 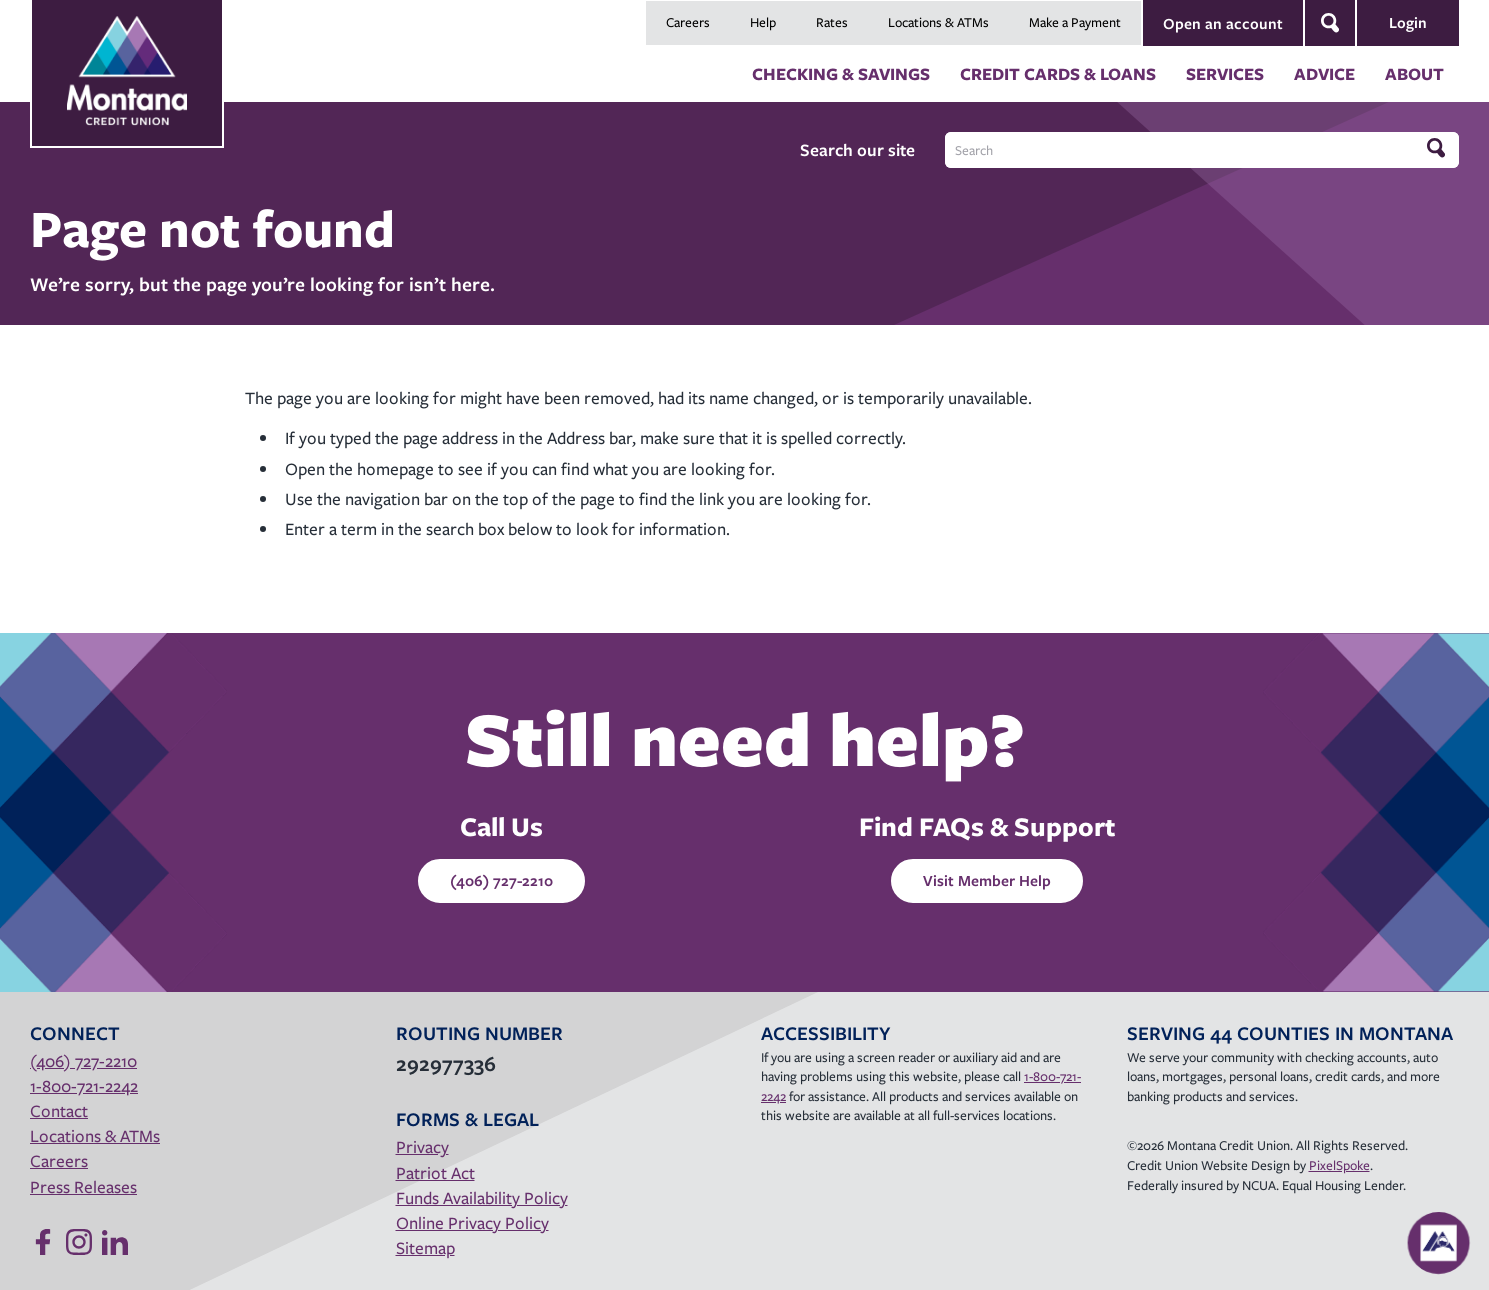 What do you see at coordinates (482, 1197) in the screenshot?
I see `Funds Availability Policy` at bounding box center [482, 1197].